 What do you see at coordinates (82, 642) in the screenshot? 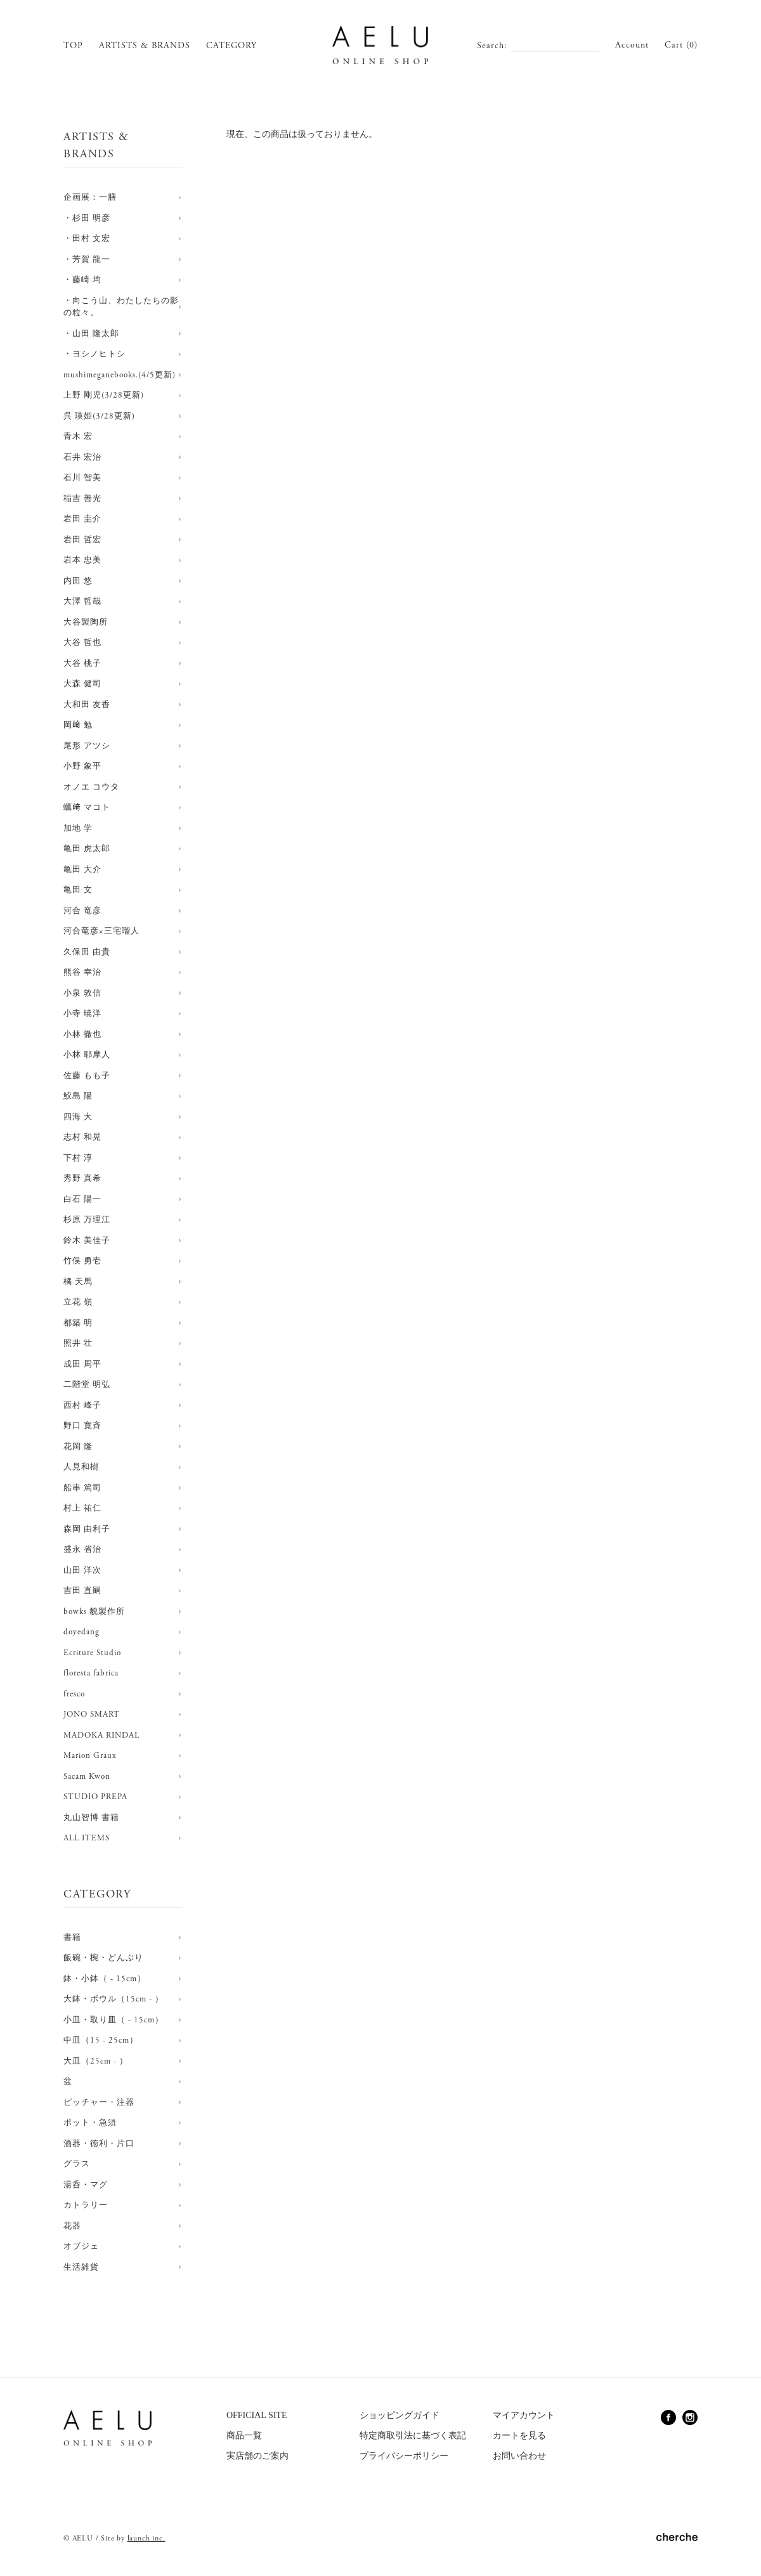
I see `大谷 哲也` at bounding box center [82, 642].